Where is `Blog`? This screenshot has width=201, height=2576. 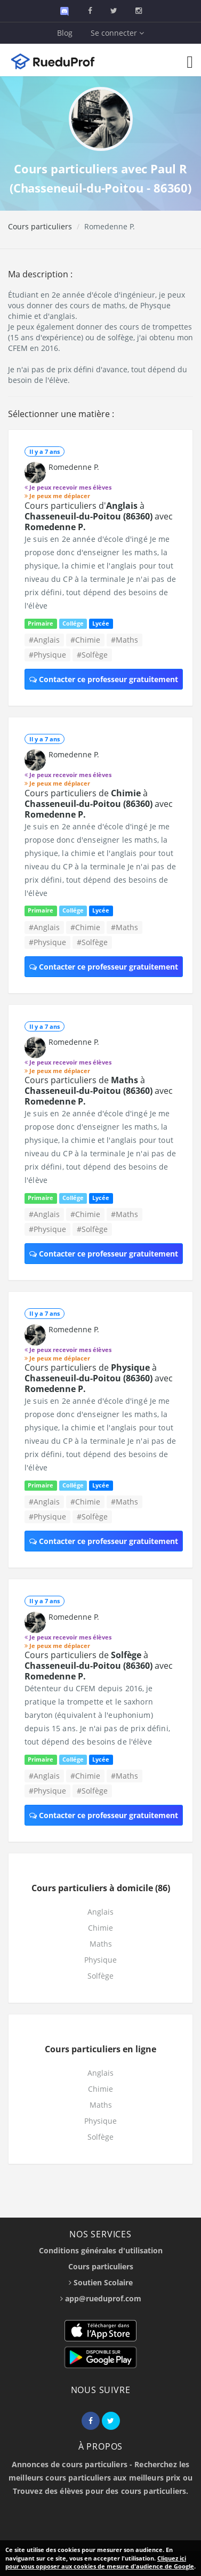
Blog is located at coordinates (65, 33).